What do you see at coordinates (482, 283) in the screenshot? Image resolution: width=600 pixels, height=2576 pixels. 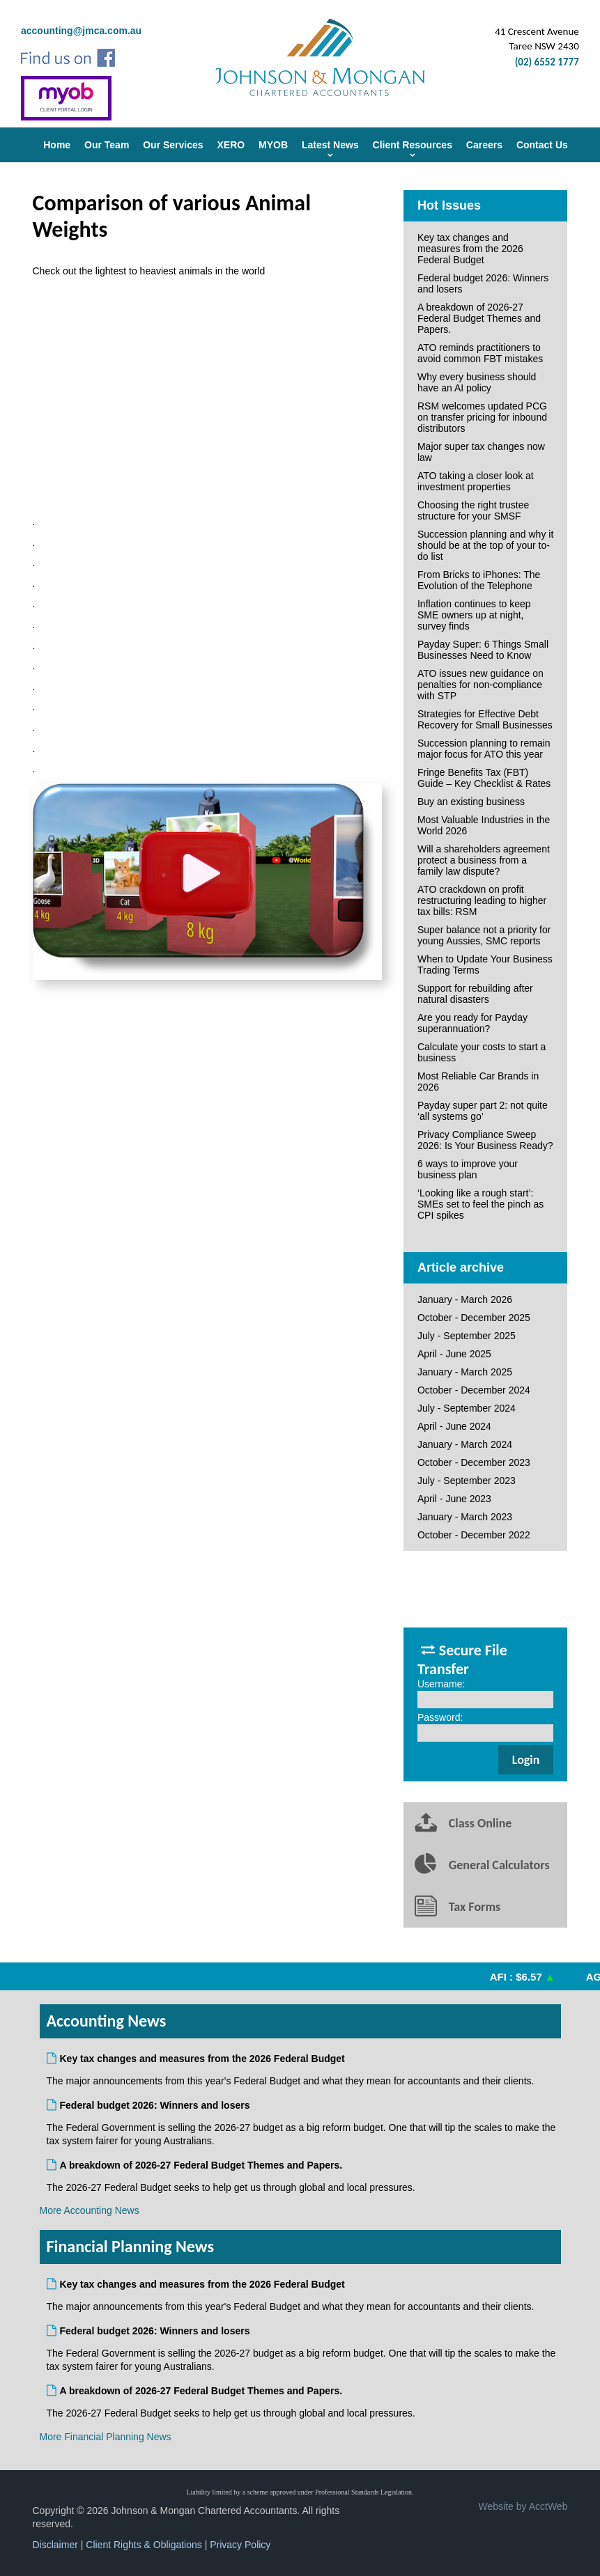 I see `Federal budget 2026: Winners and losers` at bounding box center [482, 283].